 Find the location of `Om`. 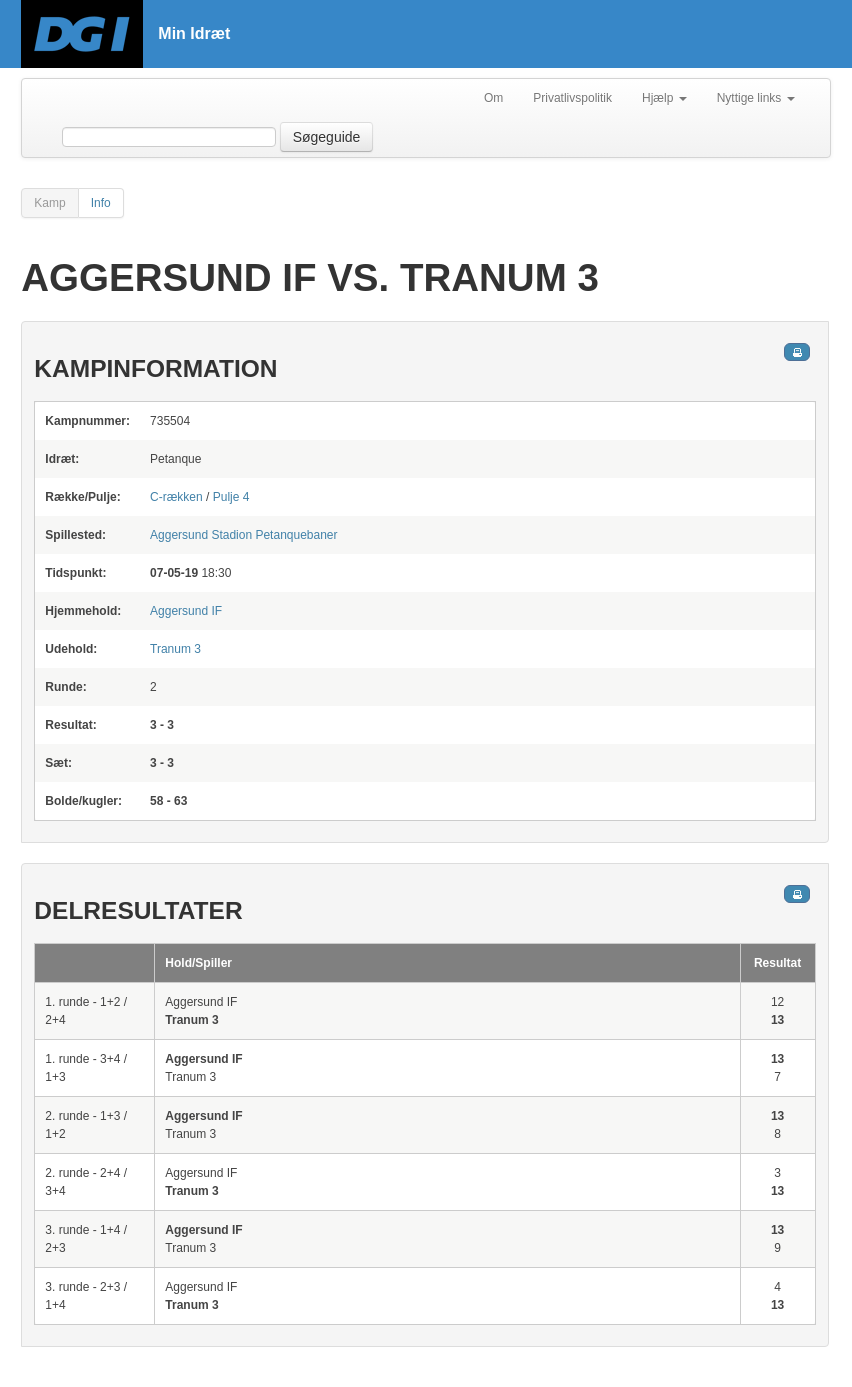

Om is located at coordinates (493, 98).